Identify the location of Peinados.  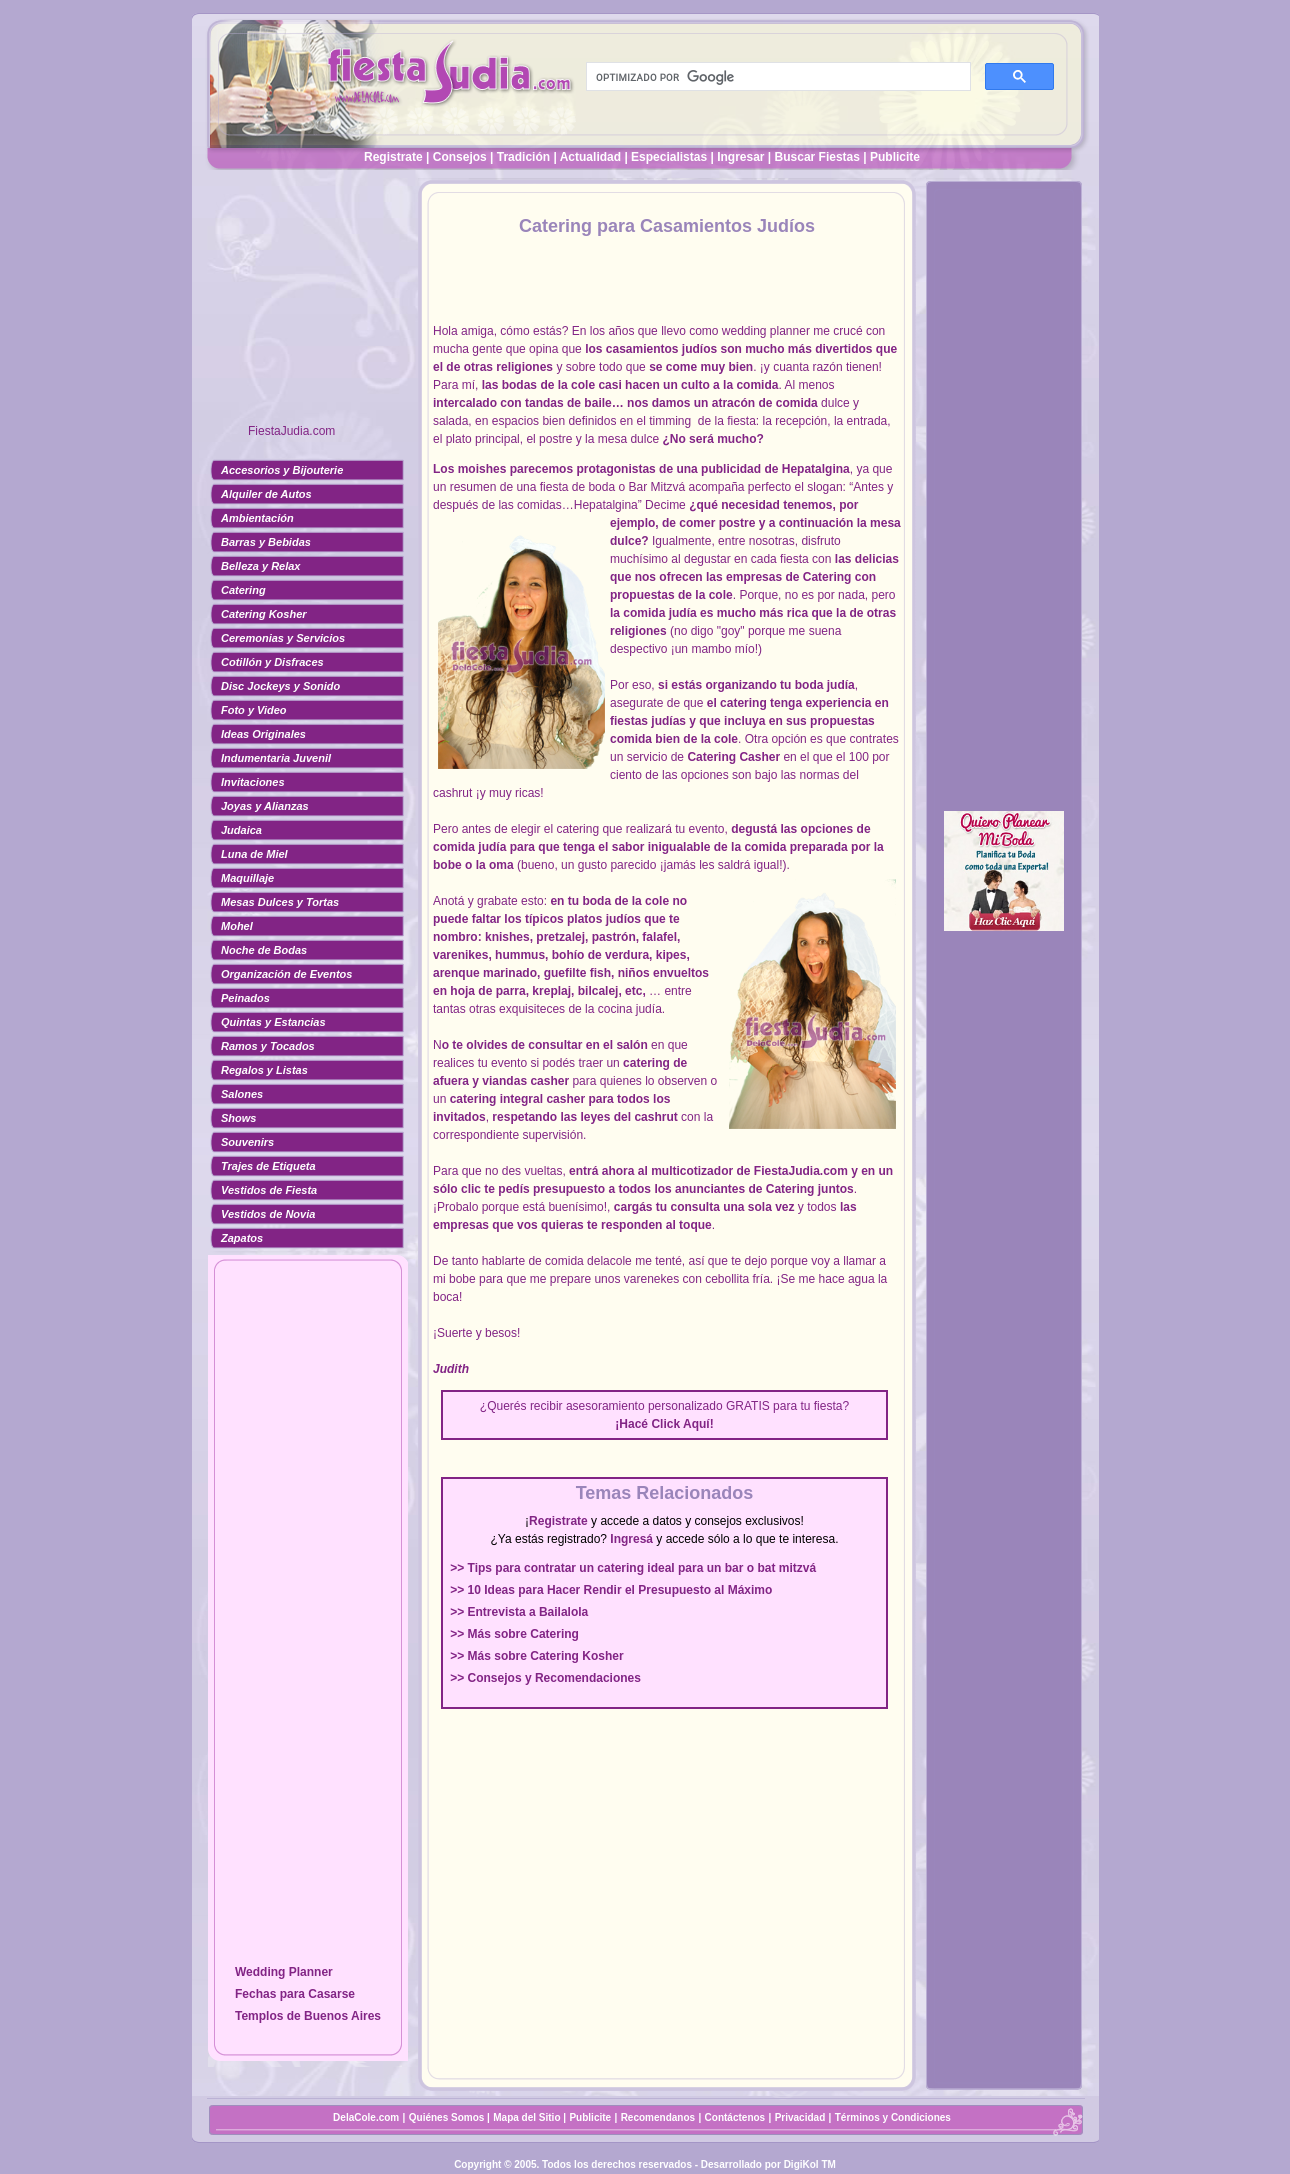
(245, 998).